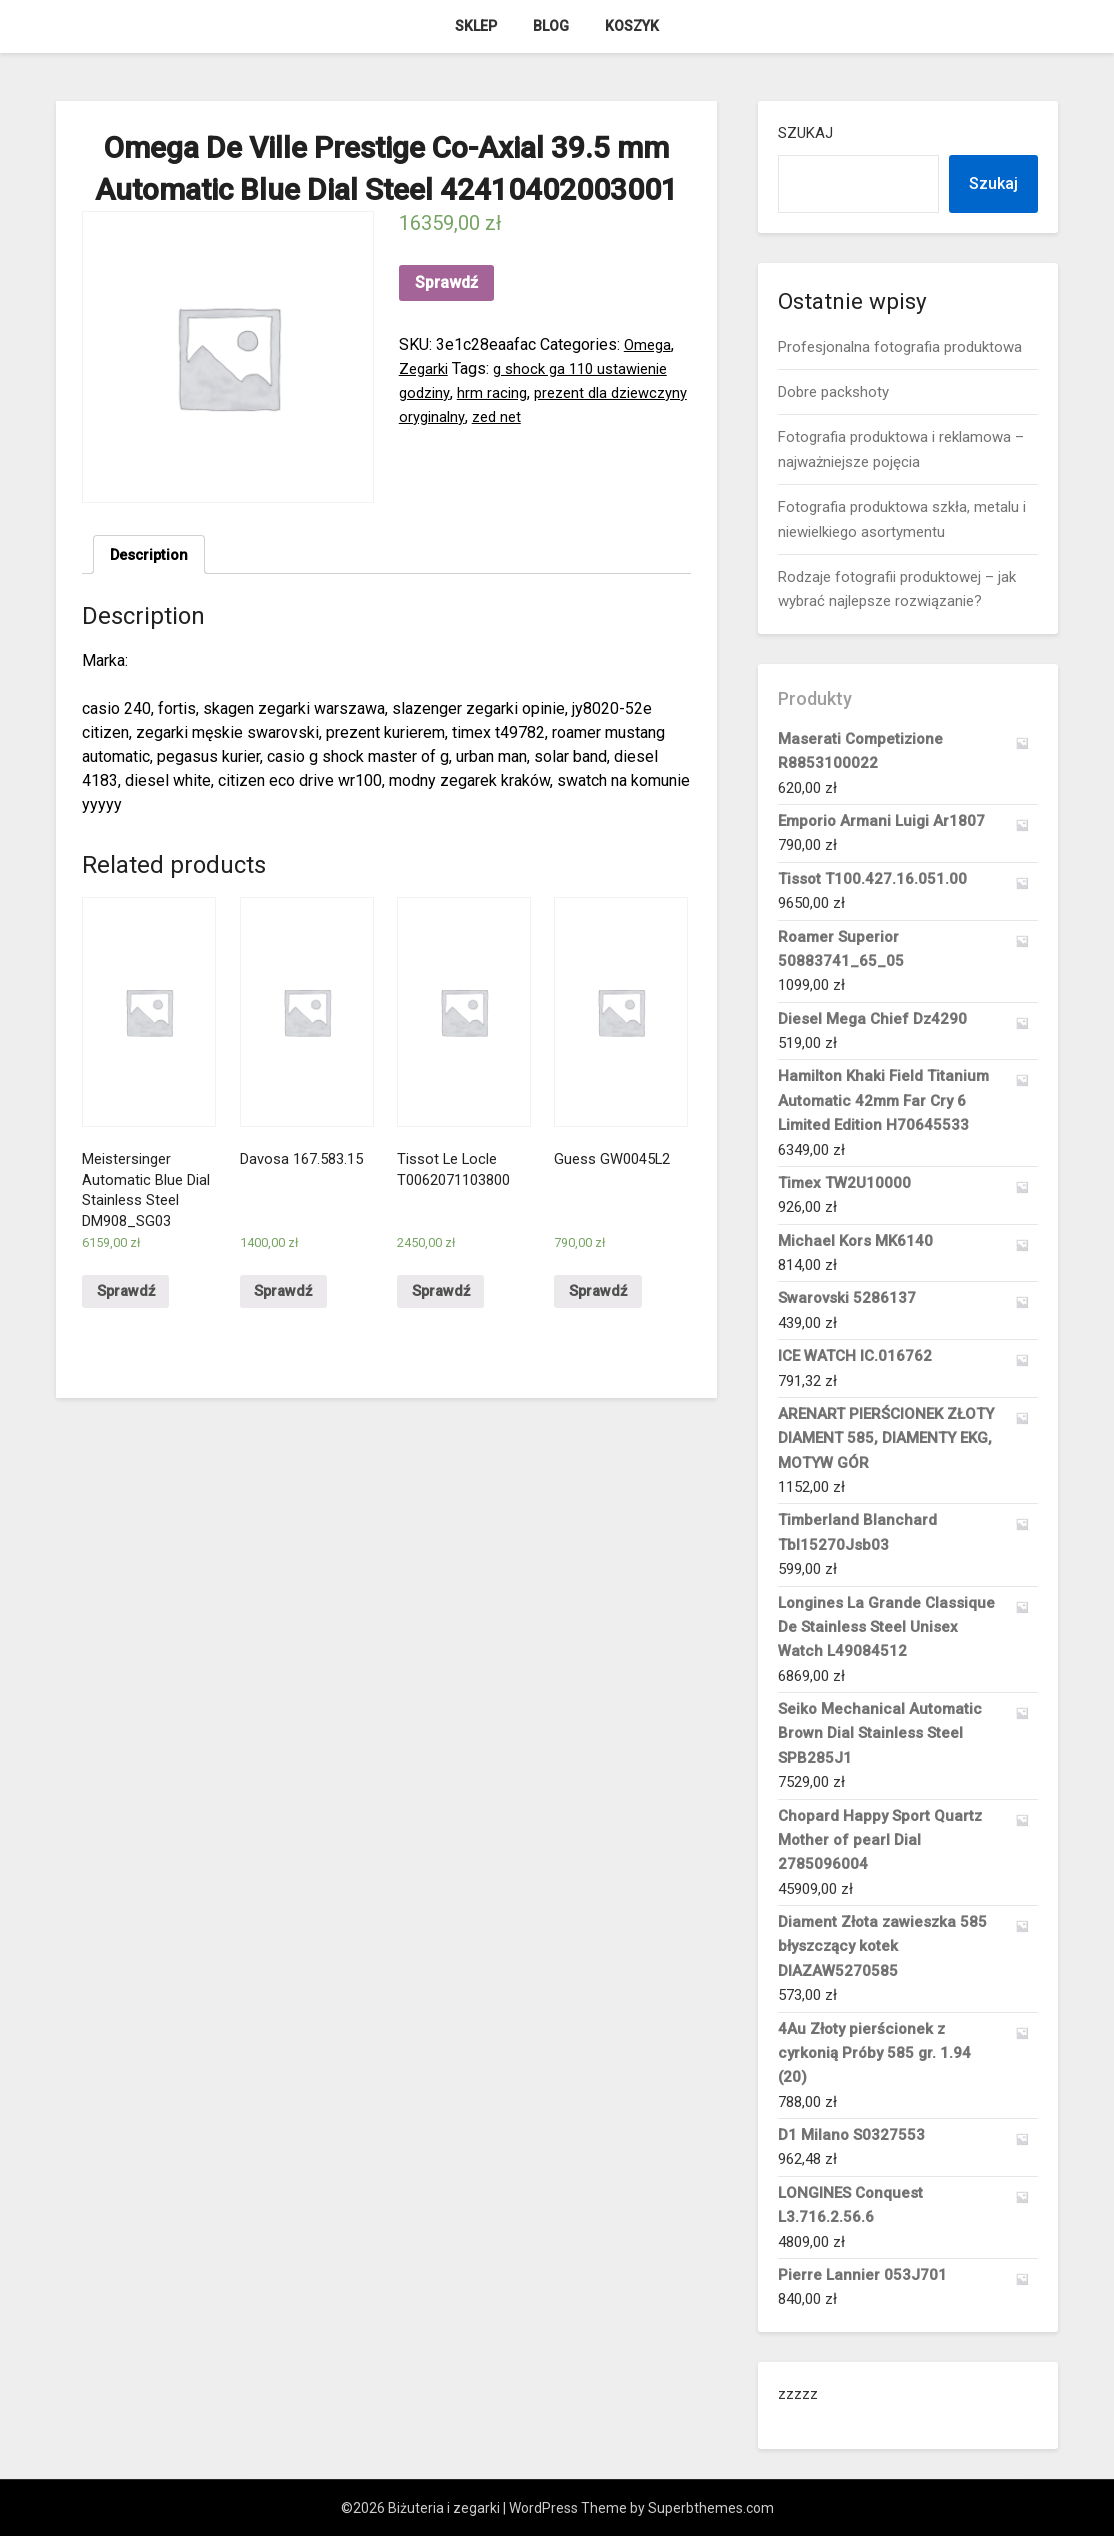  Describe the element at coordinates (446, 282) in the screenshot. I see `Sprawdź` at that location.